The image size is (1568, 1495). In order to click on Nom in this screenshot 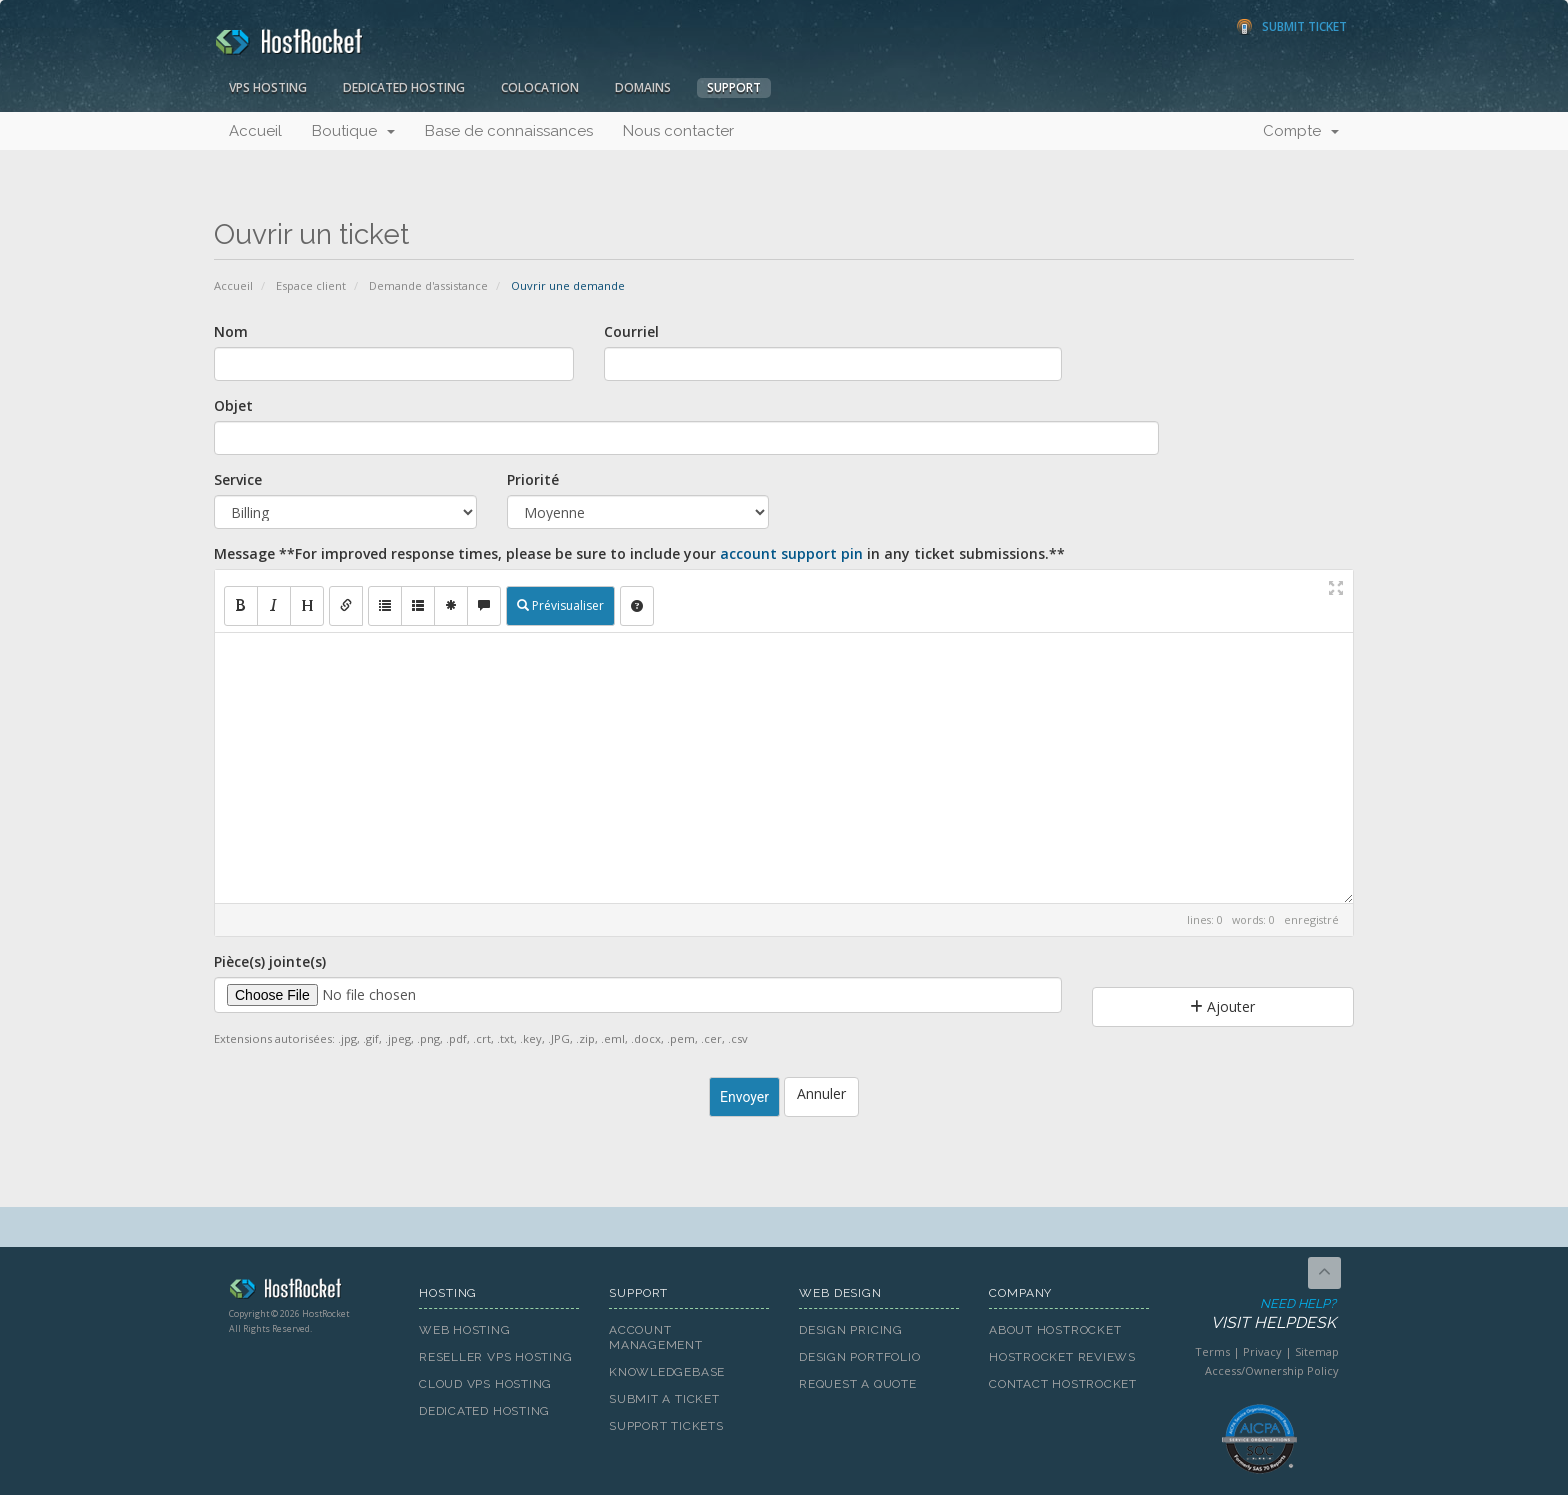, I will do `click(231, 331)`.